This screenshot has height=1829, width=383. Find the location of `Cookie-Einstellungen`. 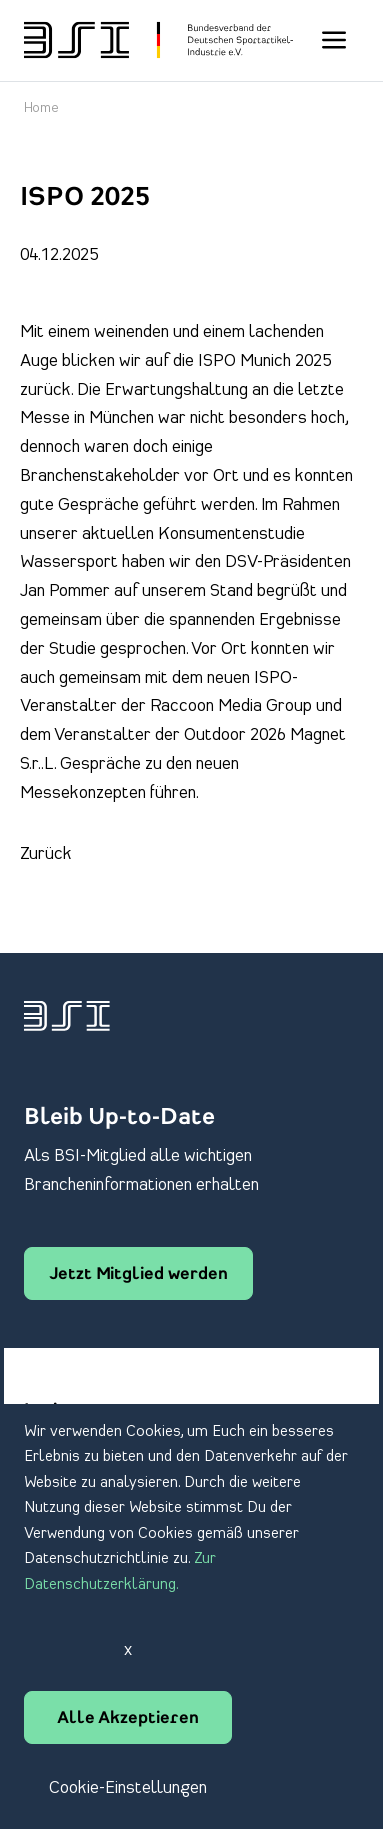

Cookie-Einstellungen is located at coordinates (128, 1788).